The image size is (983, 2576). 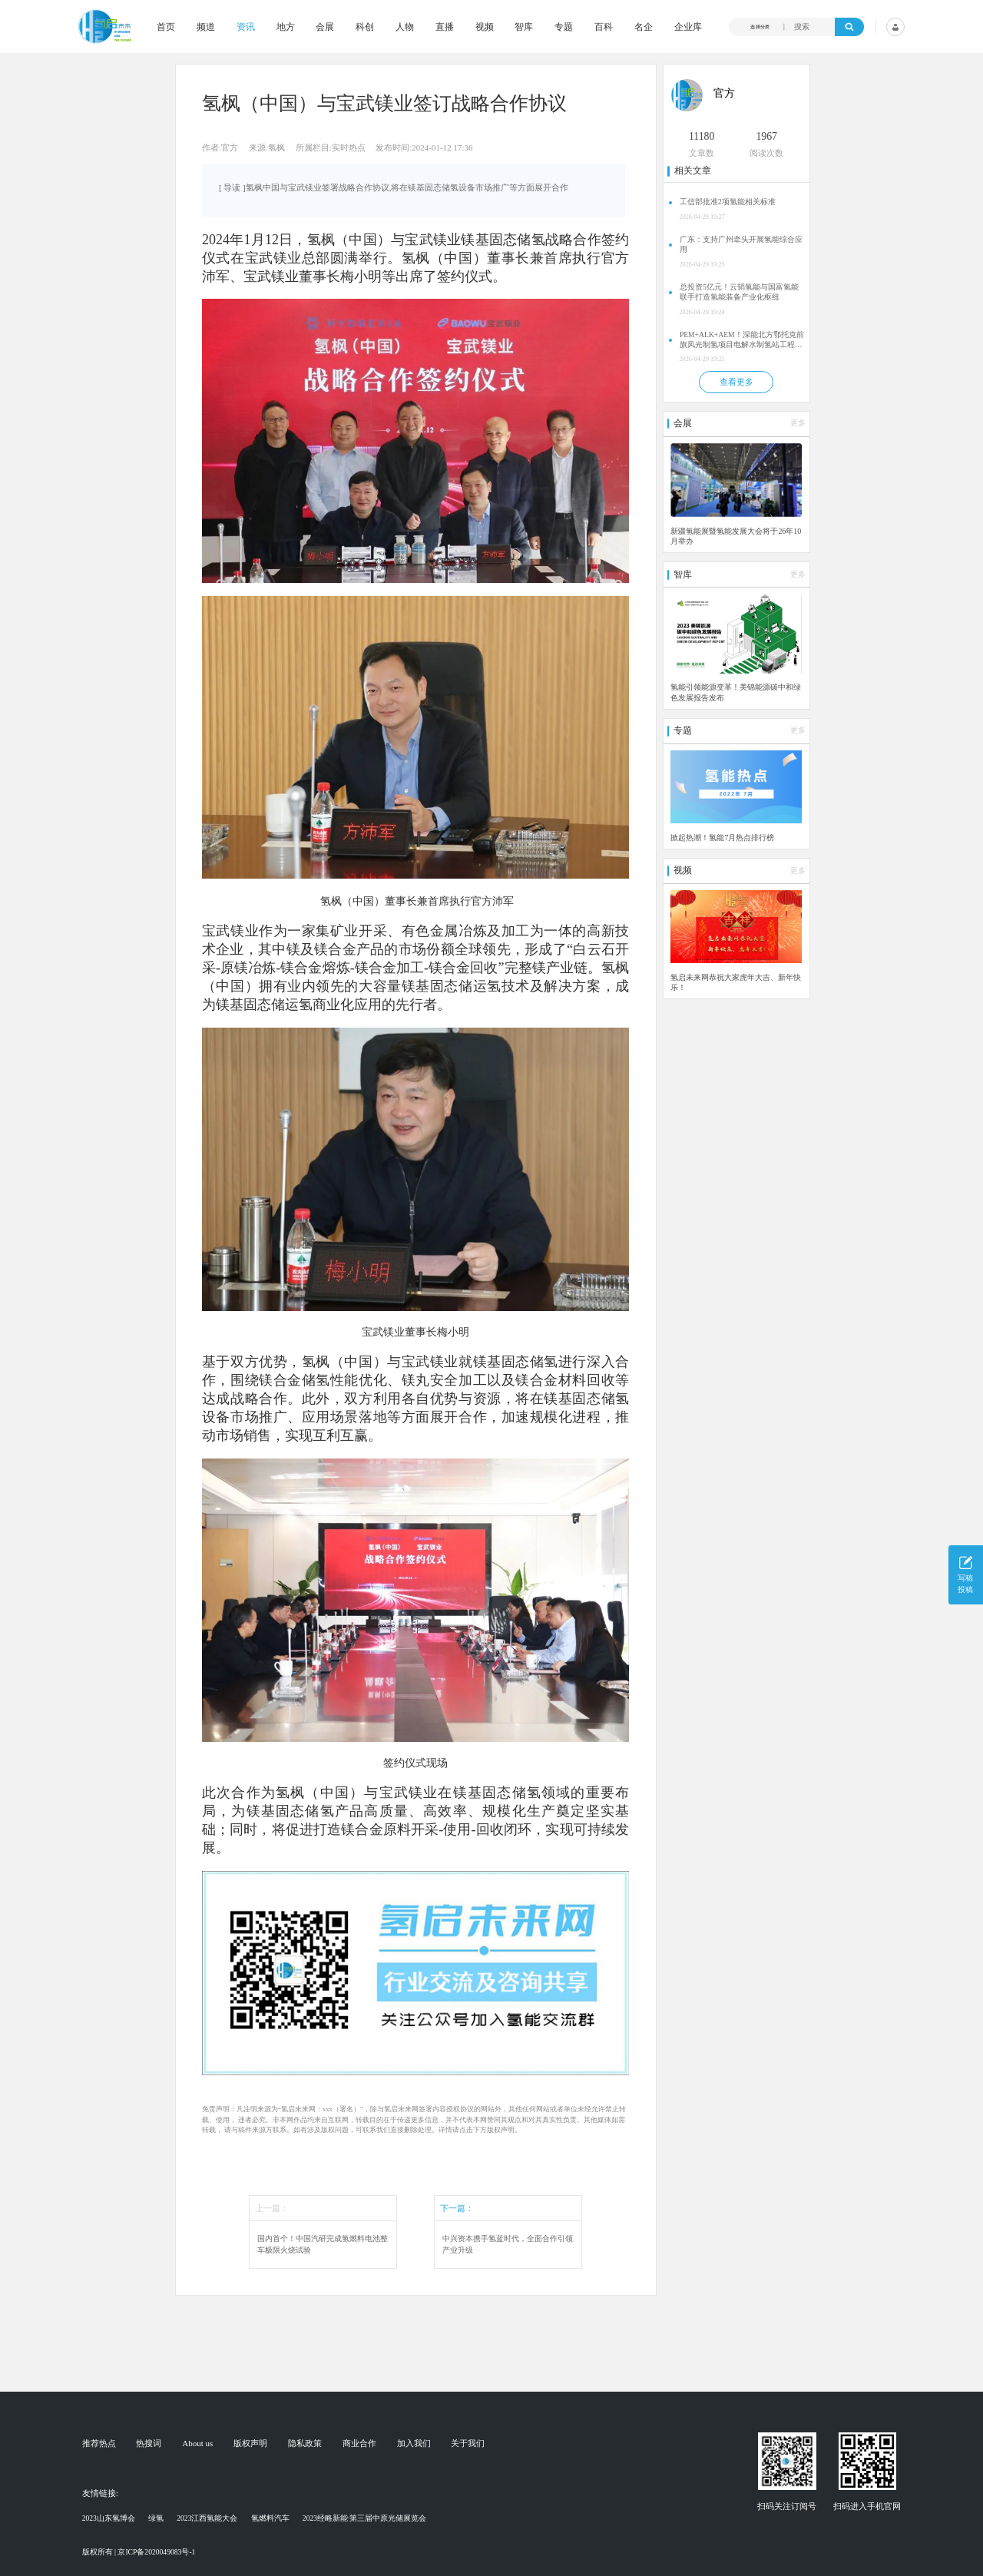 What do you see at coordinates (305, 2443) in the screenshot?
I see `隐私政策` at bounding box center [305, 2443].